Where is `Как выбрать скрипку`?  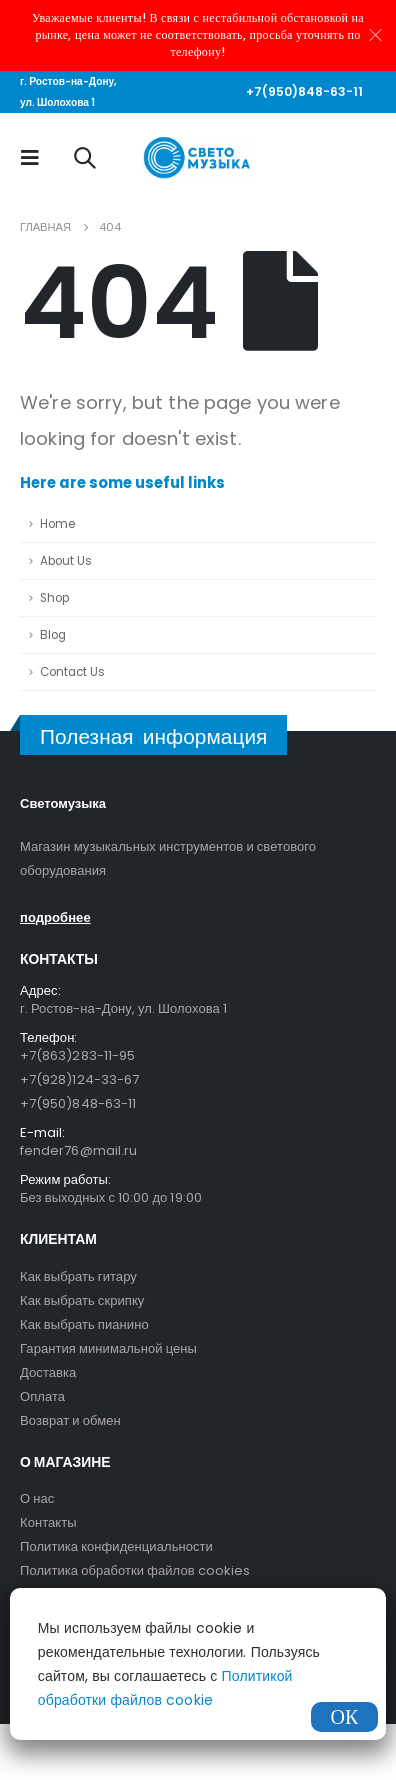
Как выбрать скрипку is located at coordinates (82, 1300).